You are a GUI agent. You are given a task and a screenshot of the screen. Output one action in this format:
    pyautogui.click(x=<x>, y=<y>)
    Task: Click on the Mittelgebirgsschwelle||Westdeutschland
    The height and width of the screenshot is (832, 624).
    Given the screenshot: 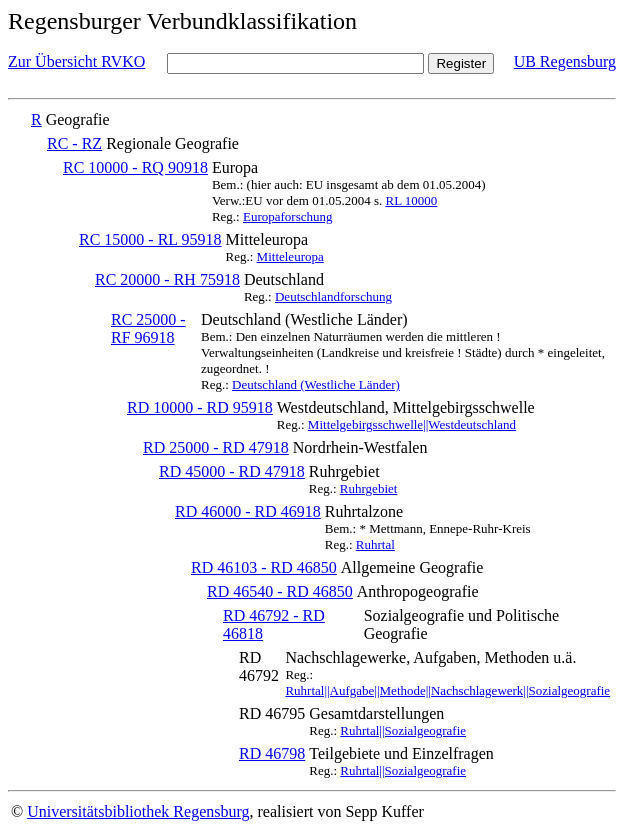 What is the action you would take?
    pyautogui.click(x=412, y=424)
    